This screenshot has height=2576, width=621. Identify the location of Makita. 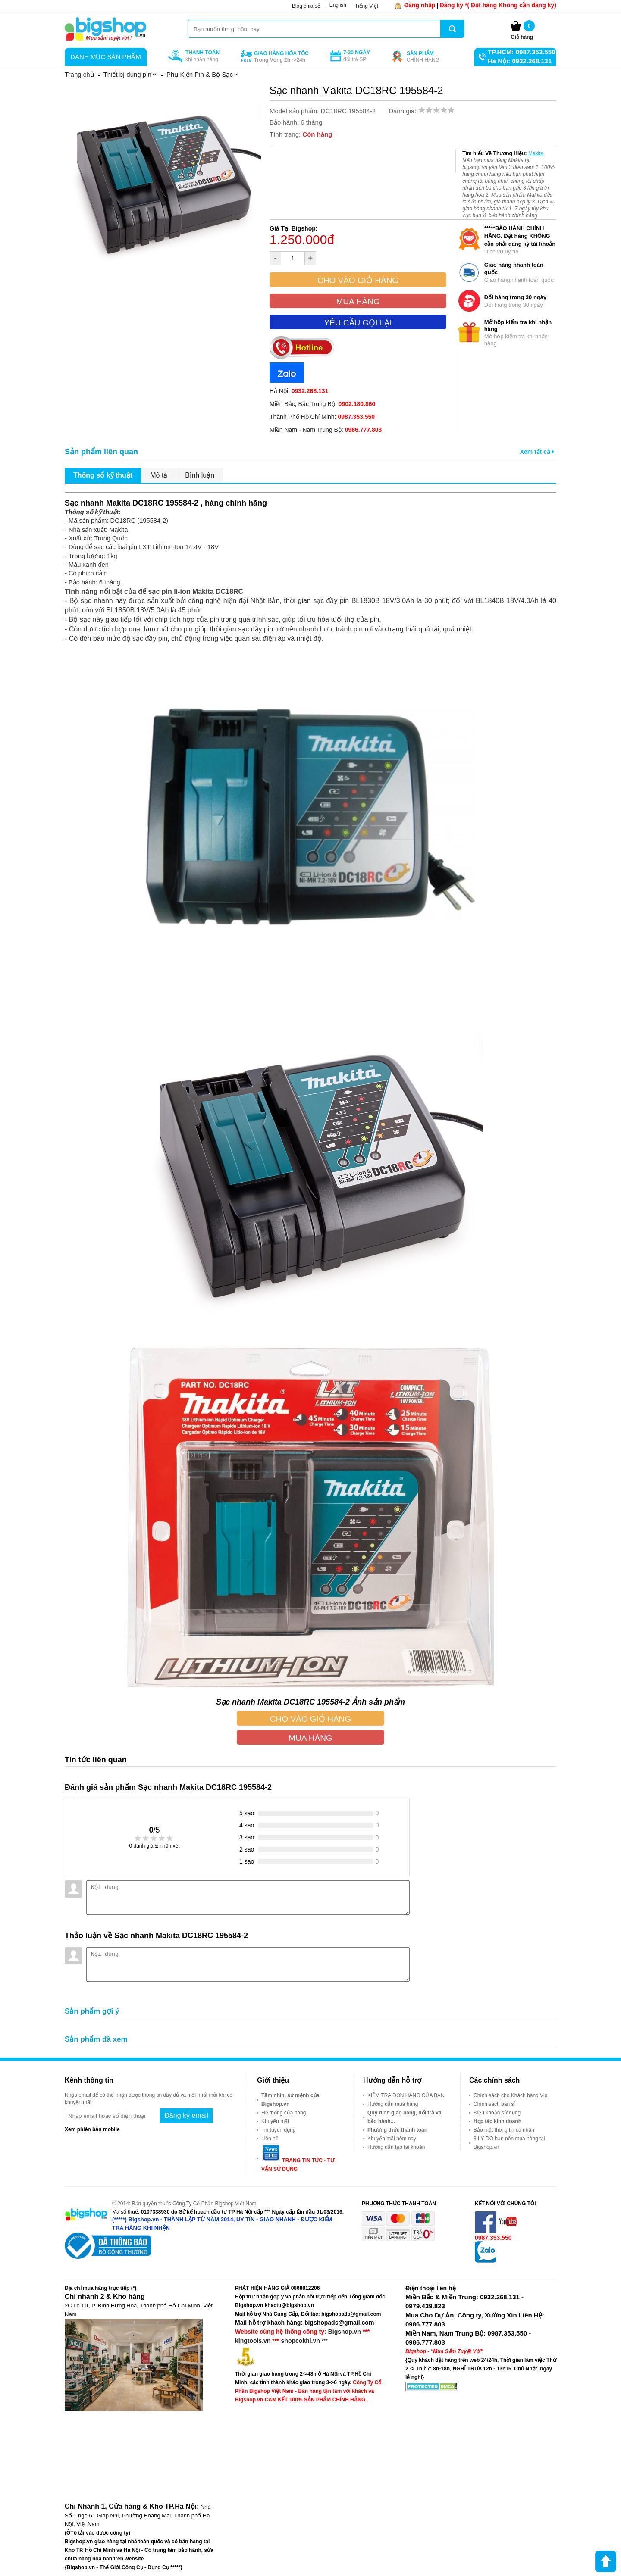
(535, 153).